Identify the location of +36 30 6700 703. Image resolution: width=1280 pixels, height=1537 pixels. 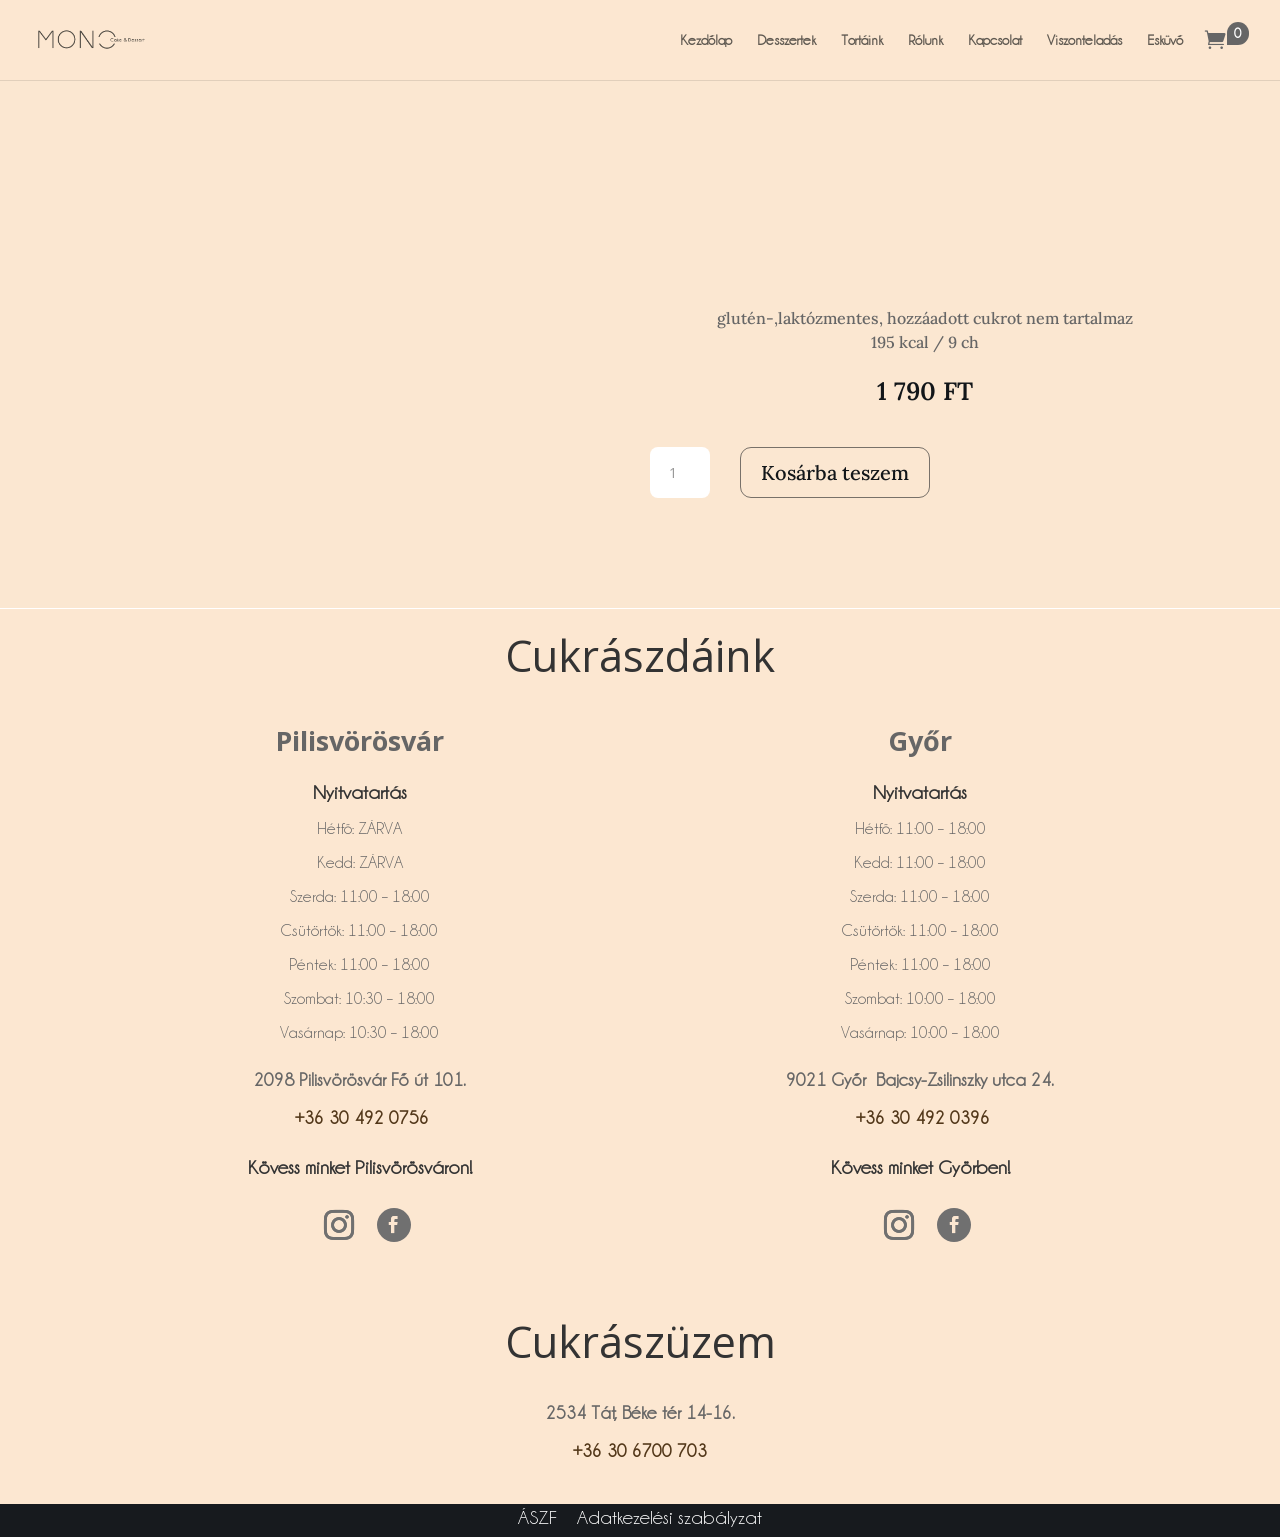
(640, 1450).